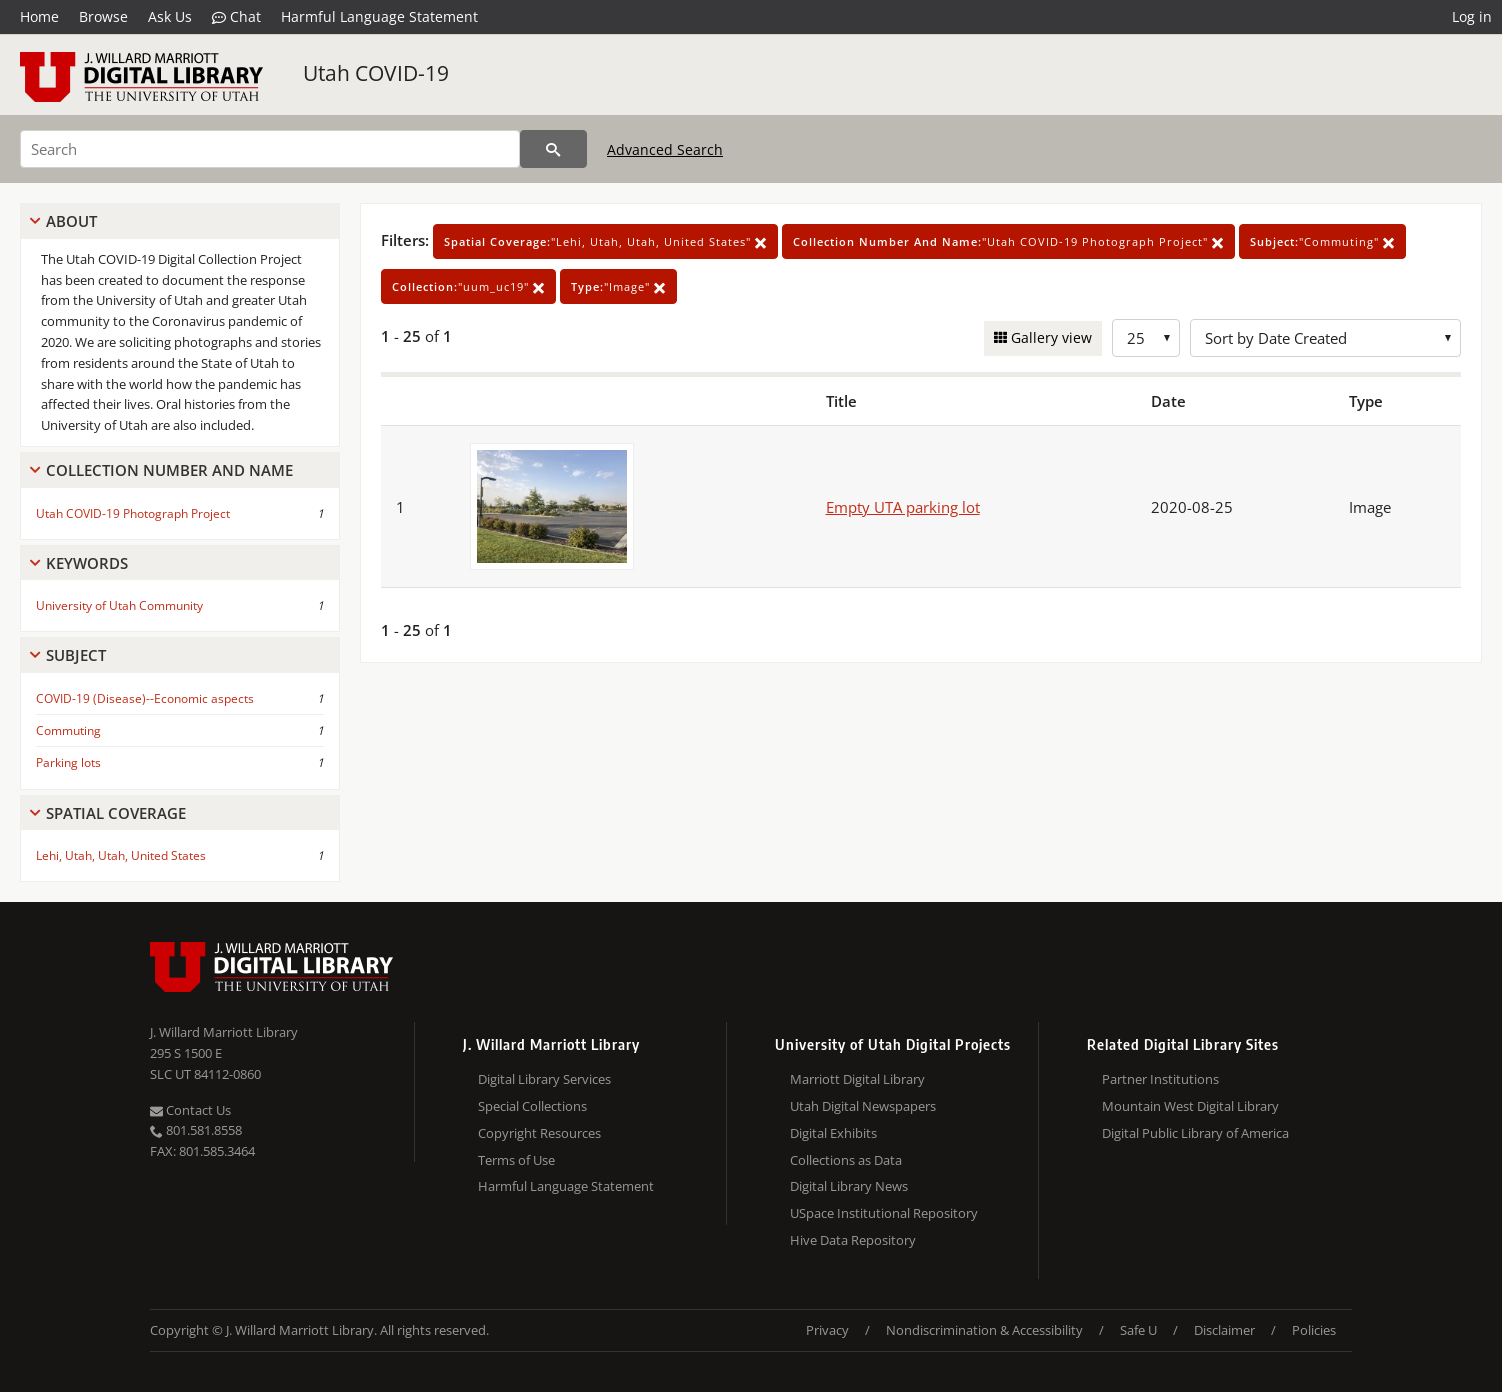 The image size is (1502, 1392). Describe the element at coordinates (103, 16) in the screenshot. I see `Browse` at that location.